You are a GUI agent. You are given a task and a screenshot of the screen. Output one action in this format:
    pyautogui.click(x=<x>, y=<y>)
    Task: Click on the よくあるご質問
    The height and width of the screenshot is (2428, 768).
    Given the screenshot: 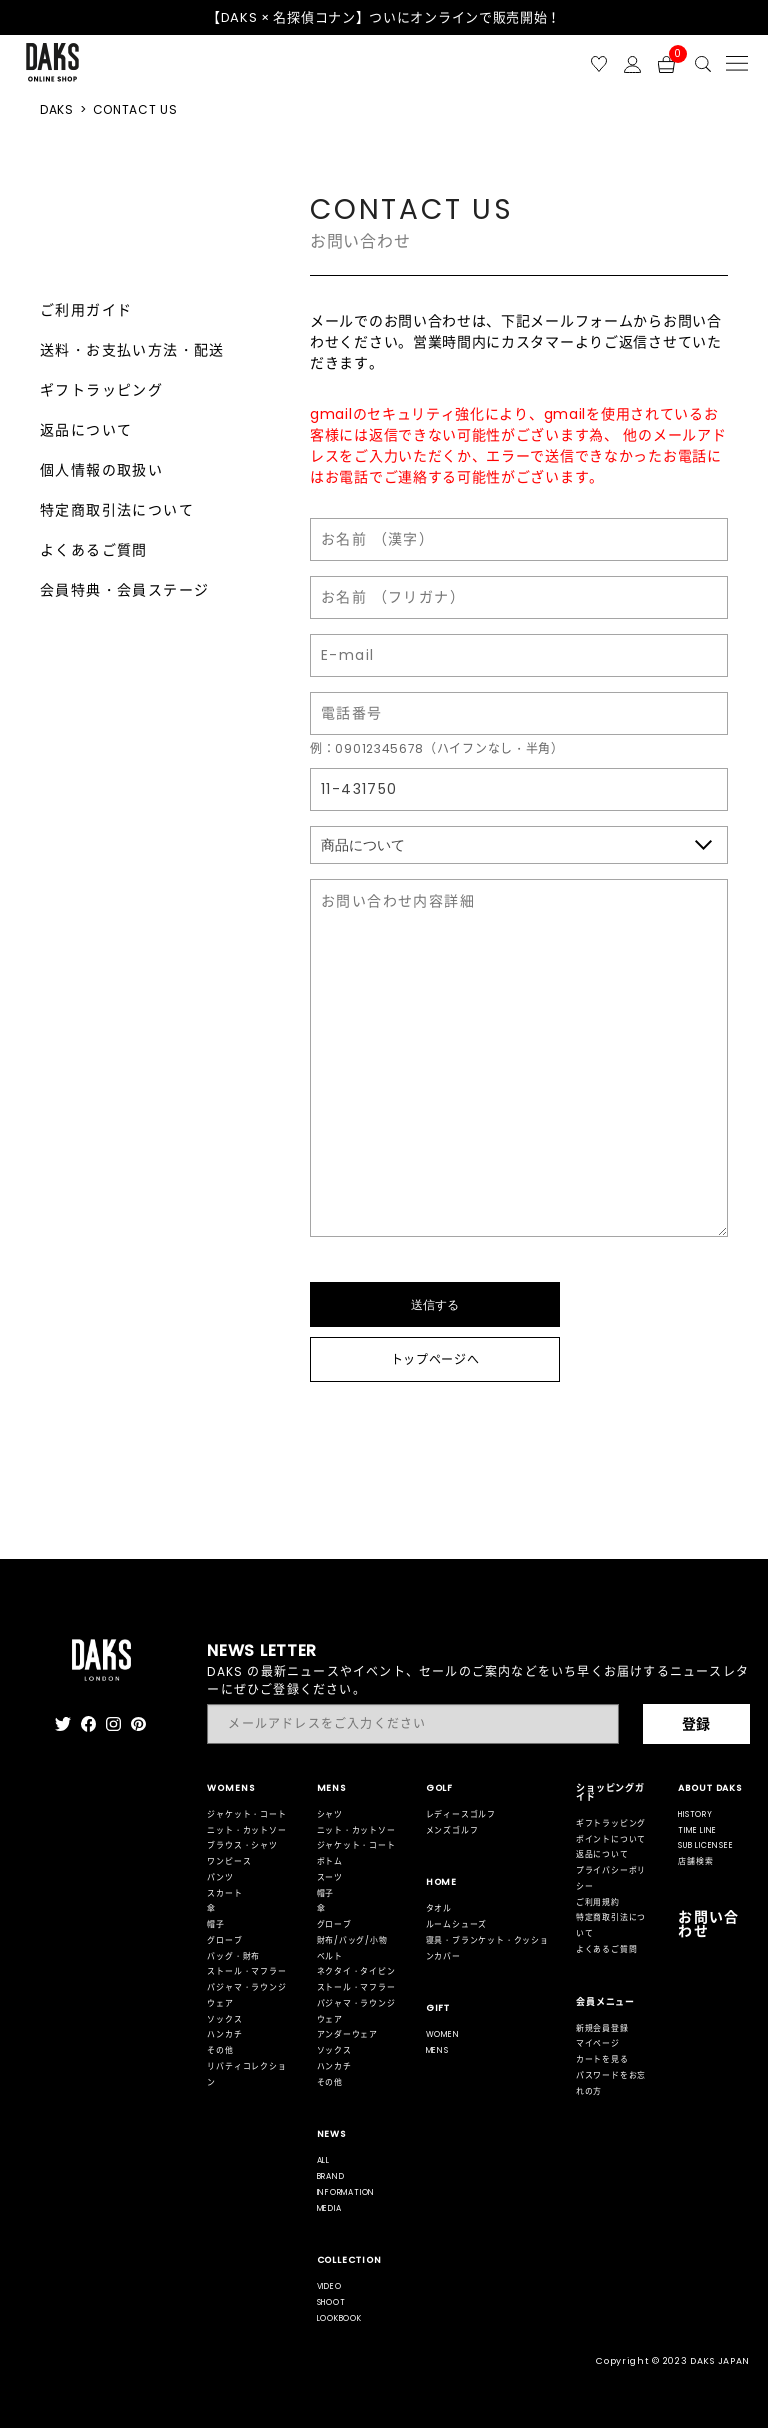 What is the action you would take?
    pyautogui.click(x=94, y=550)
    